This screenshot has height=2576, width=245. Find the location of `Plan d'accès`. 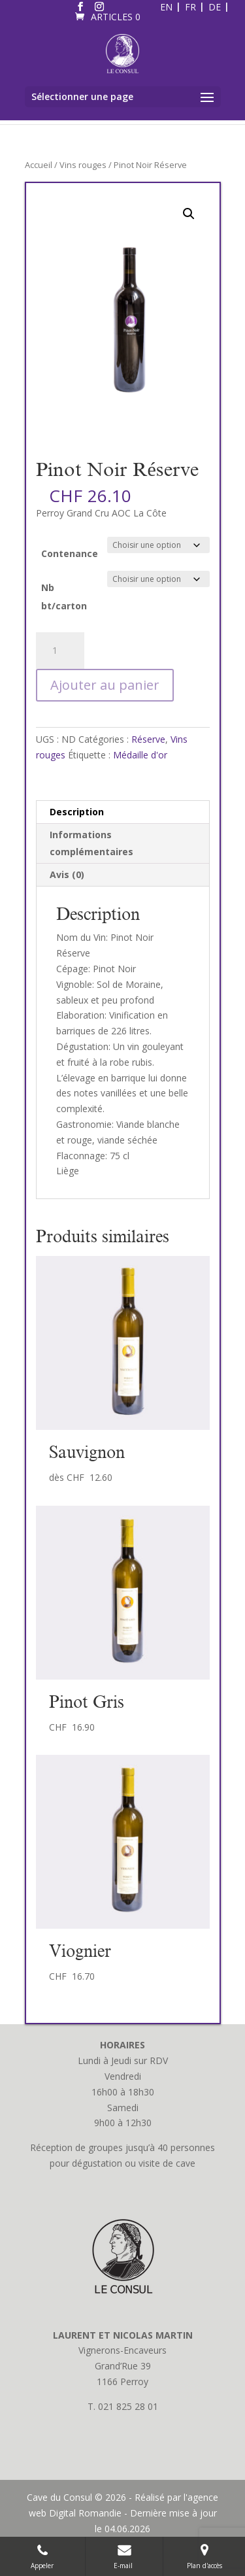

Plan d'accès is located at coordinates (204, 2556).